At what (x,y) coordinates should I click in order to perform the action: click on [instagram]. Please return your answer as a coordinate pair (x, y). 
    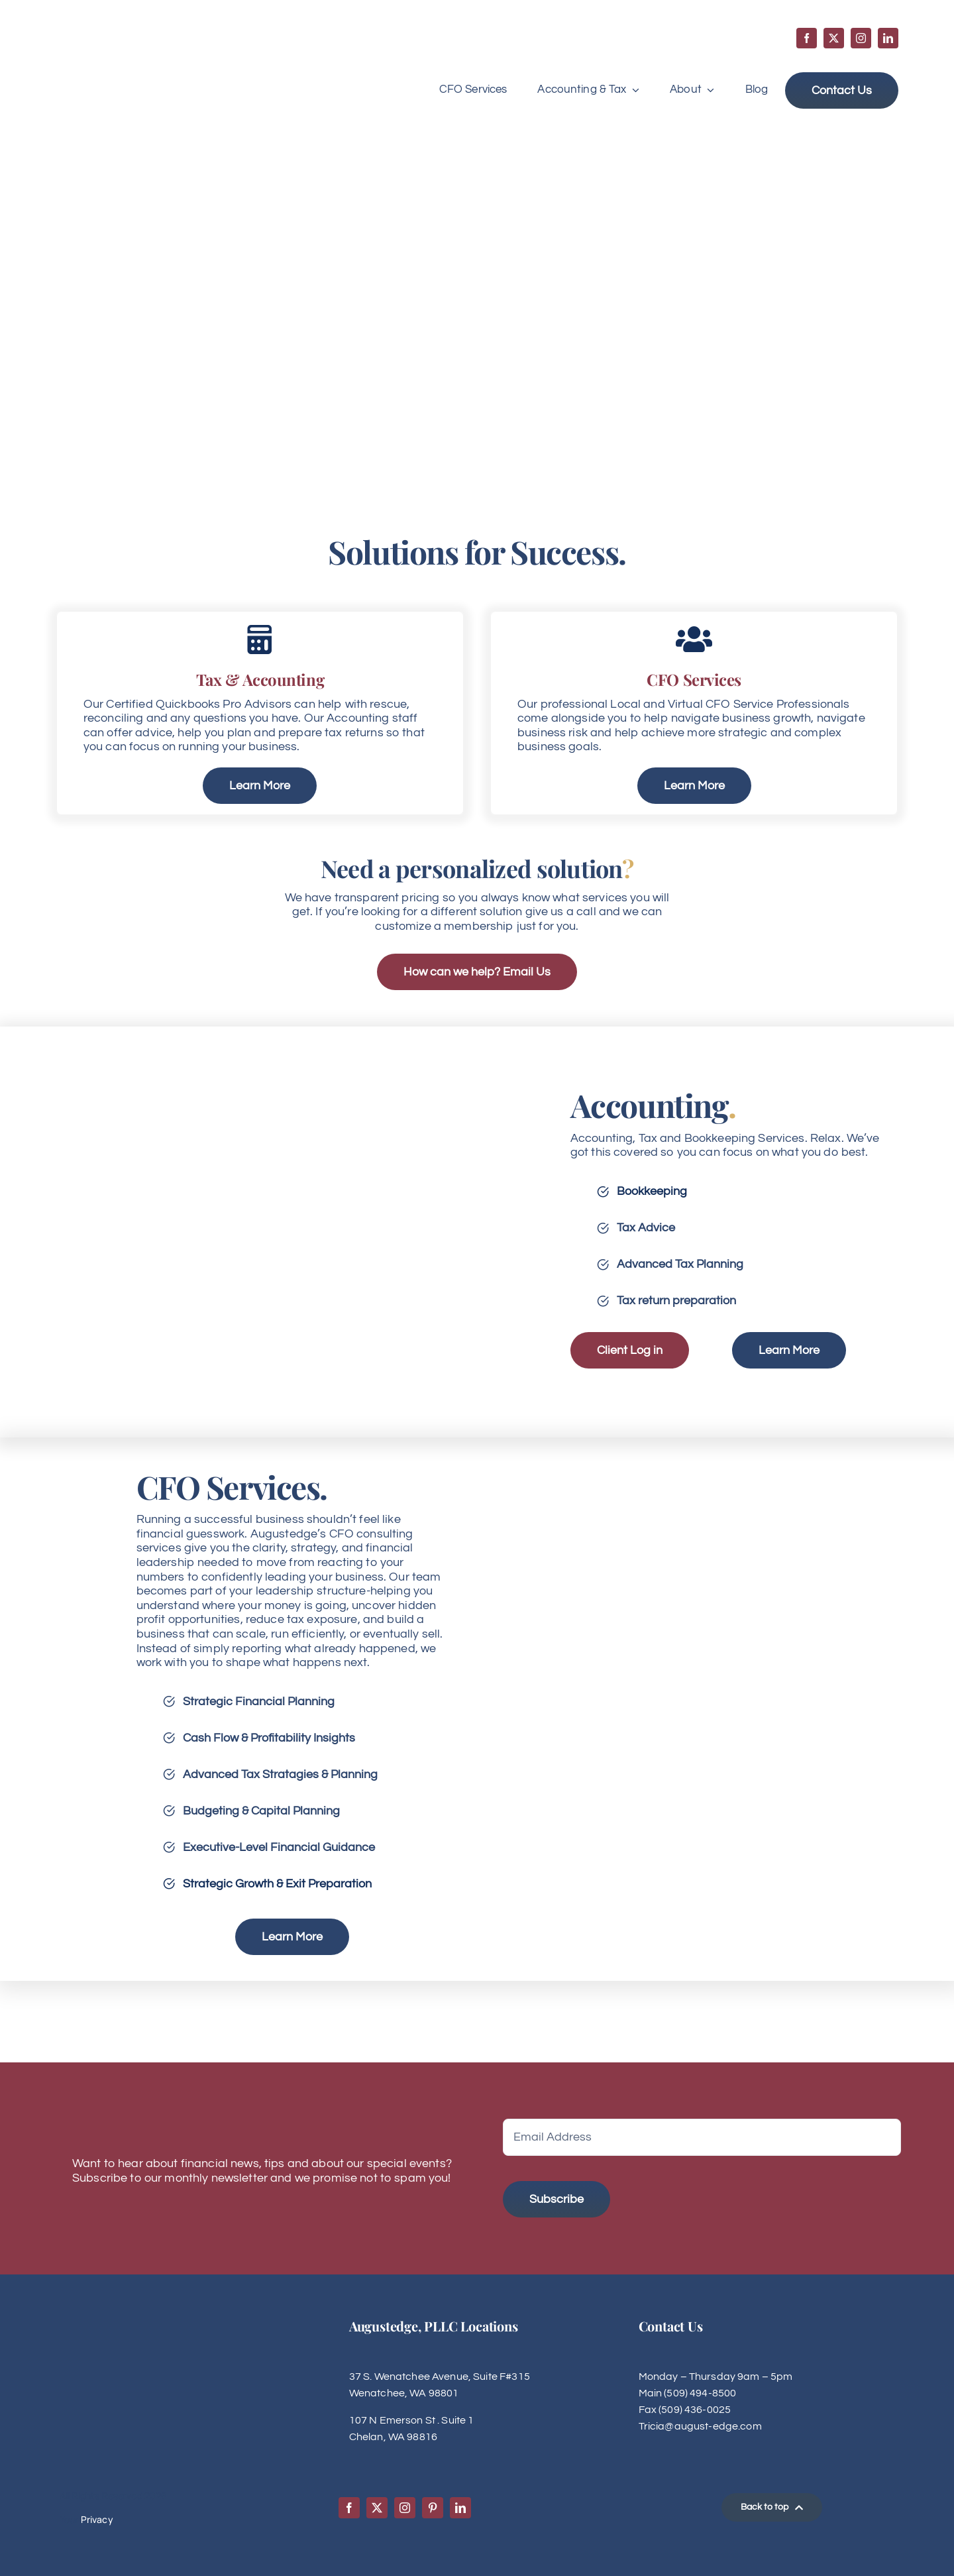
    Looking at the image, I should click on (861, 38).